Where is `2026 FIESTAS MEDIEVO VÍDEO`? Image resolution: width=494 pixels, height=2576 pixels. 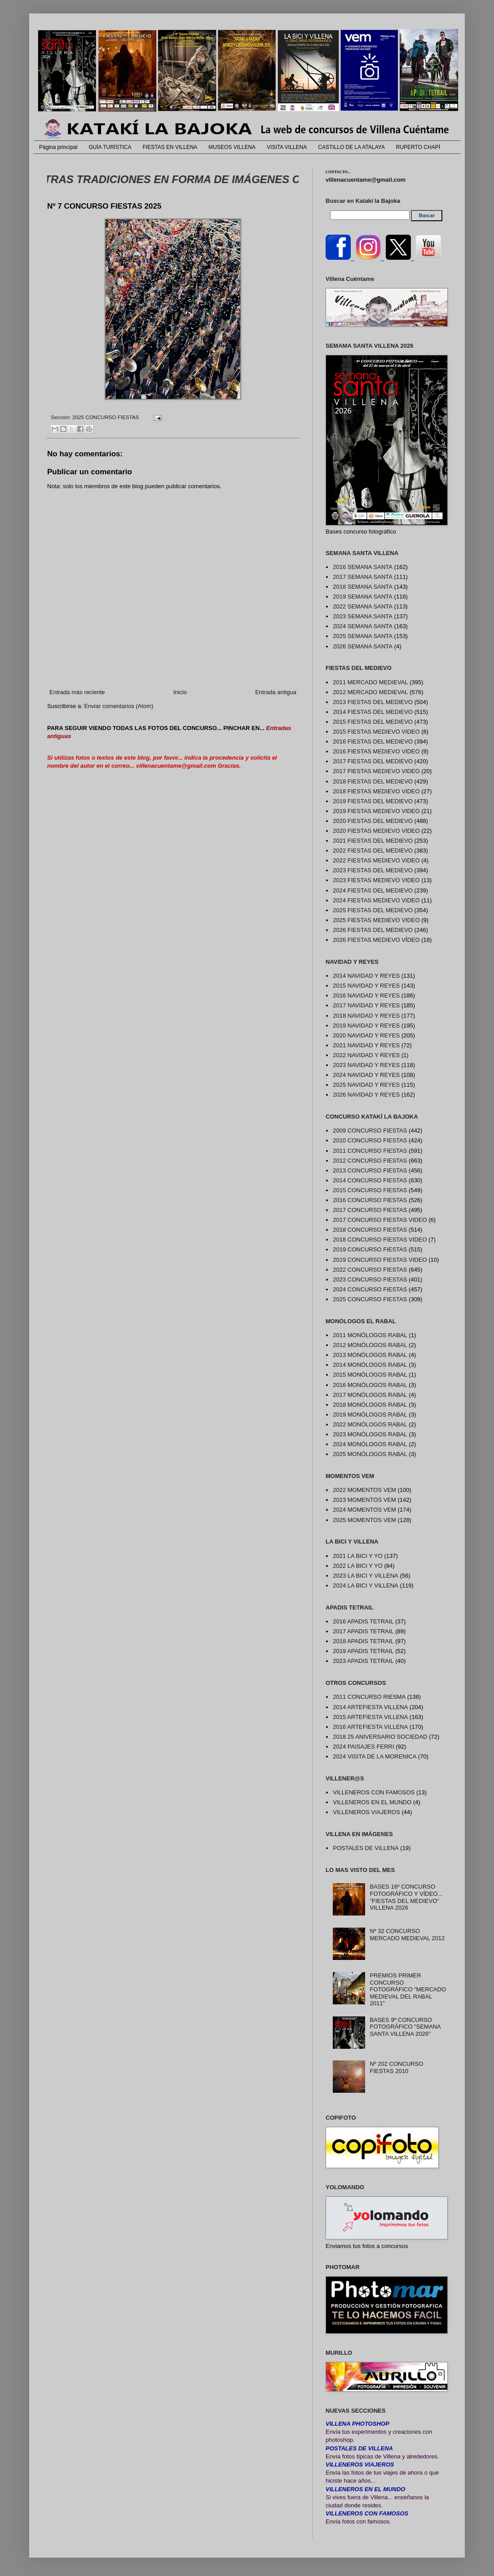
2026 FIESTAS MEDIEVO VÍDEO is located at coordinates (376, 939).